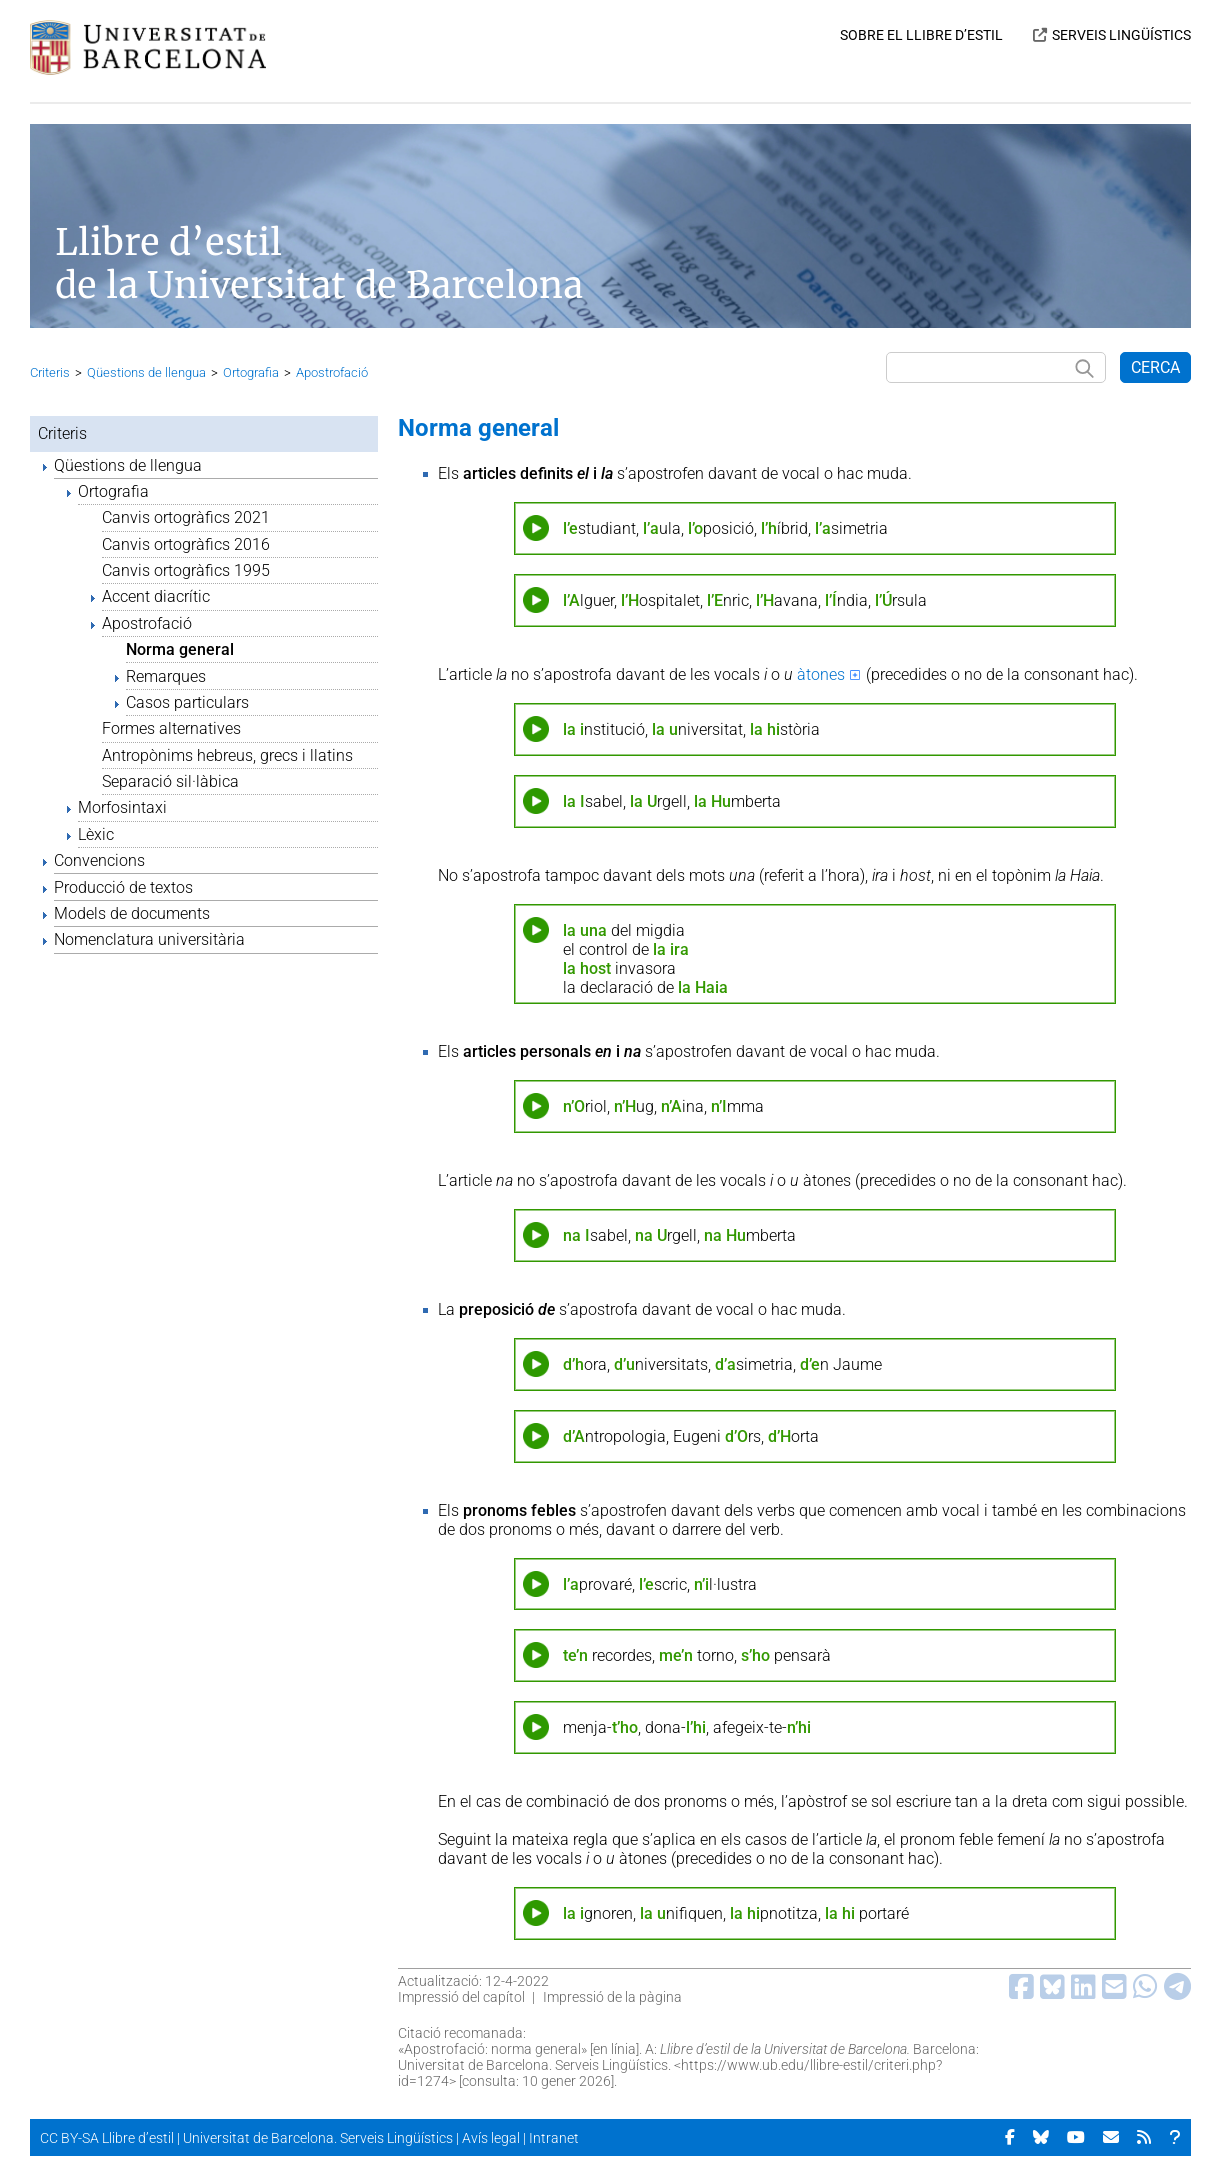 The image size is (1221, 2176). I want to click on Accent diacrític, so click(156, 596).